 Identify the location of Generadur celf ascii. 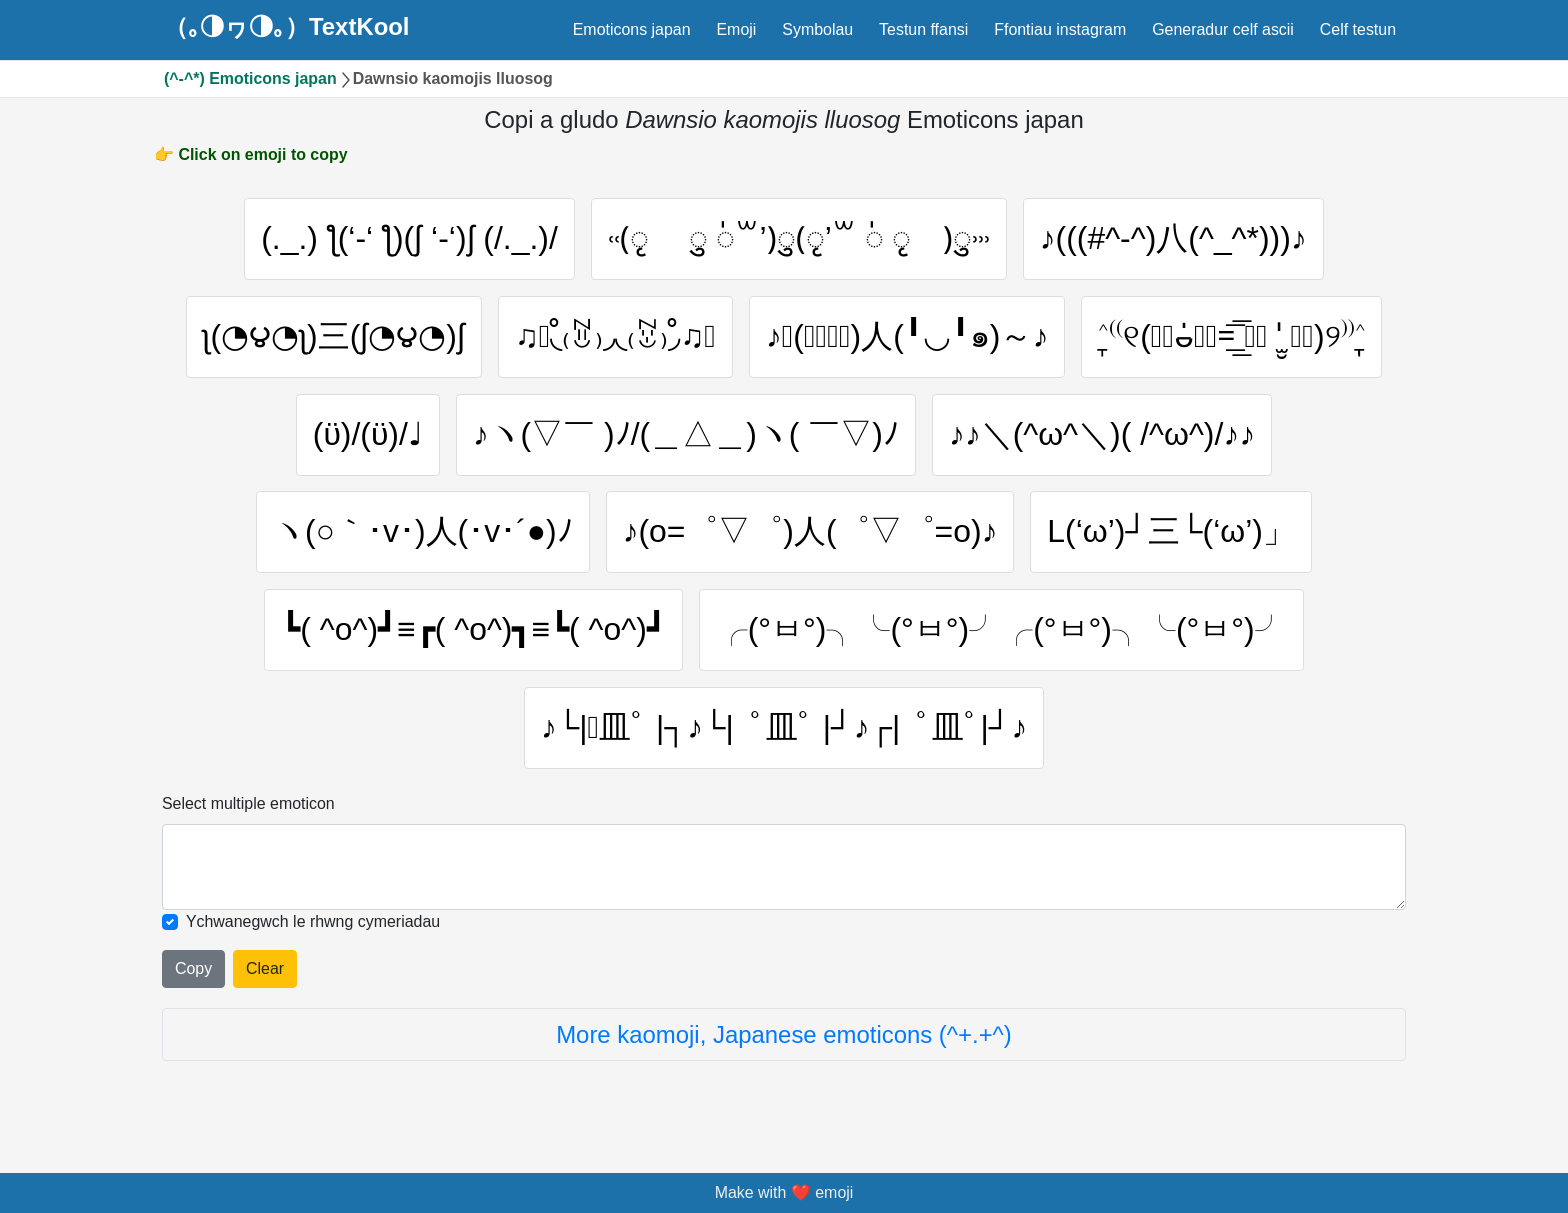
(1223, 29).